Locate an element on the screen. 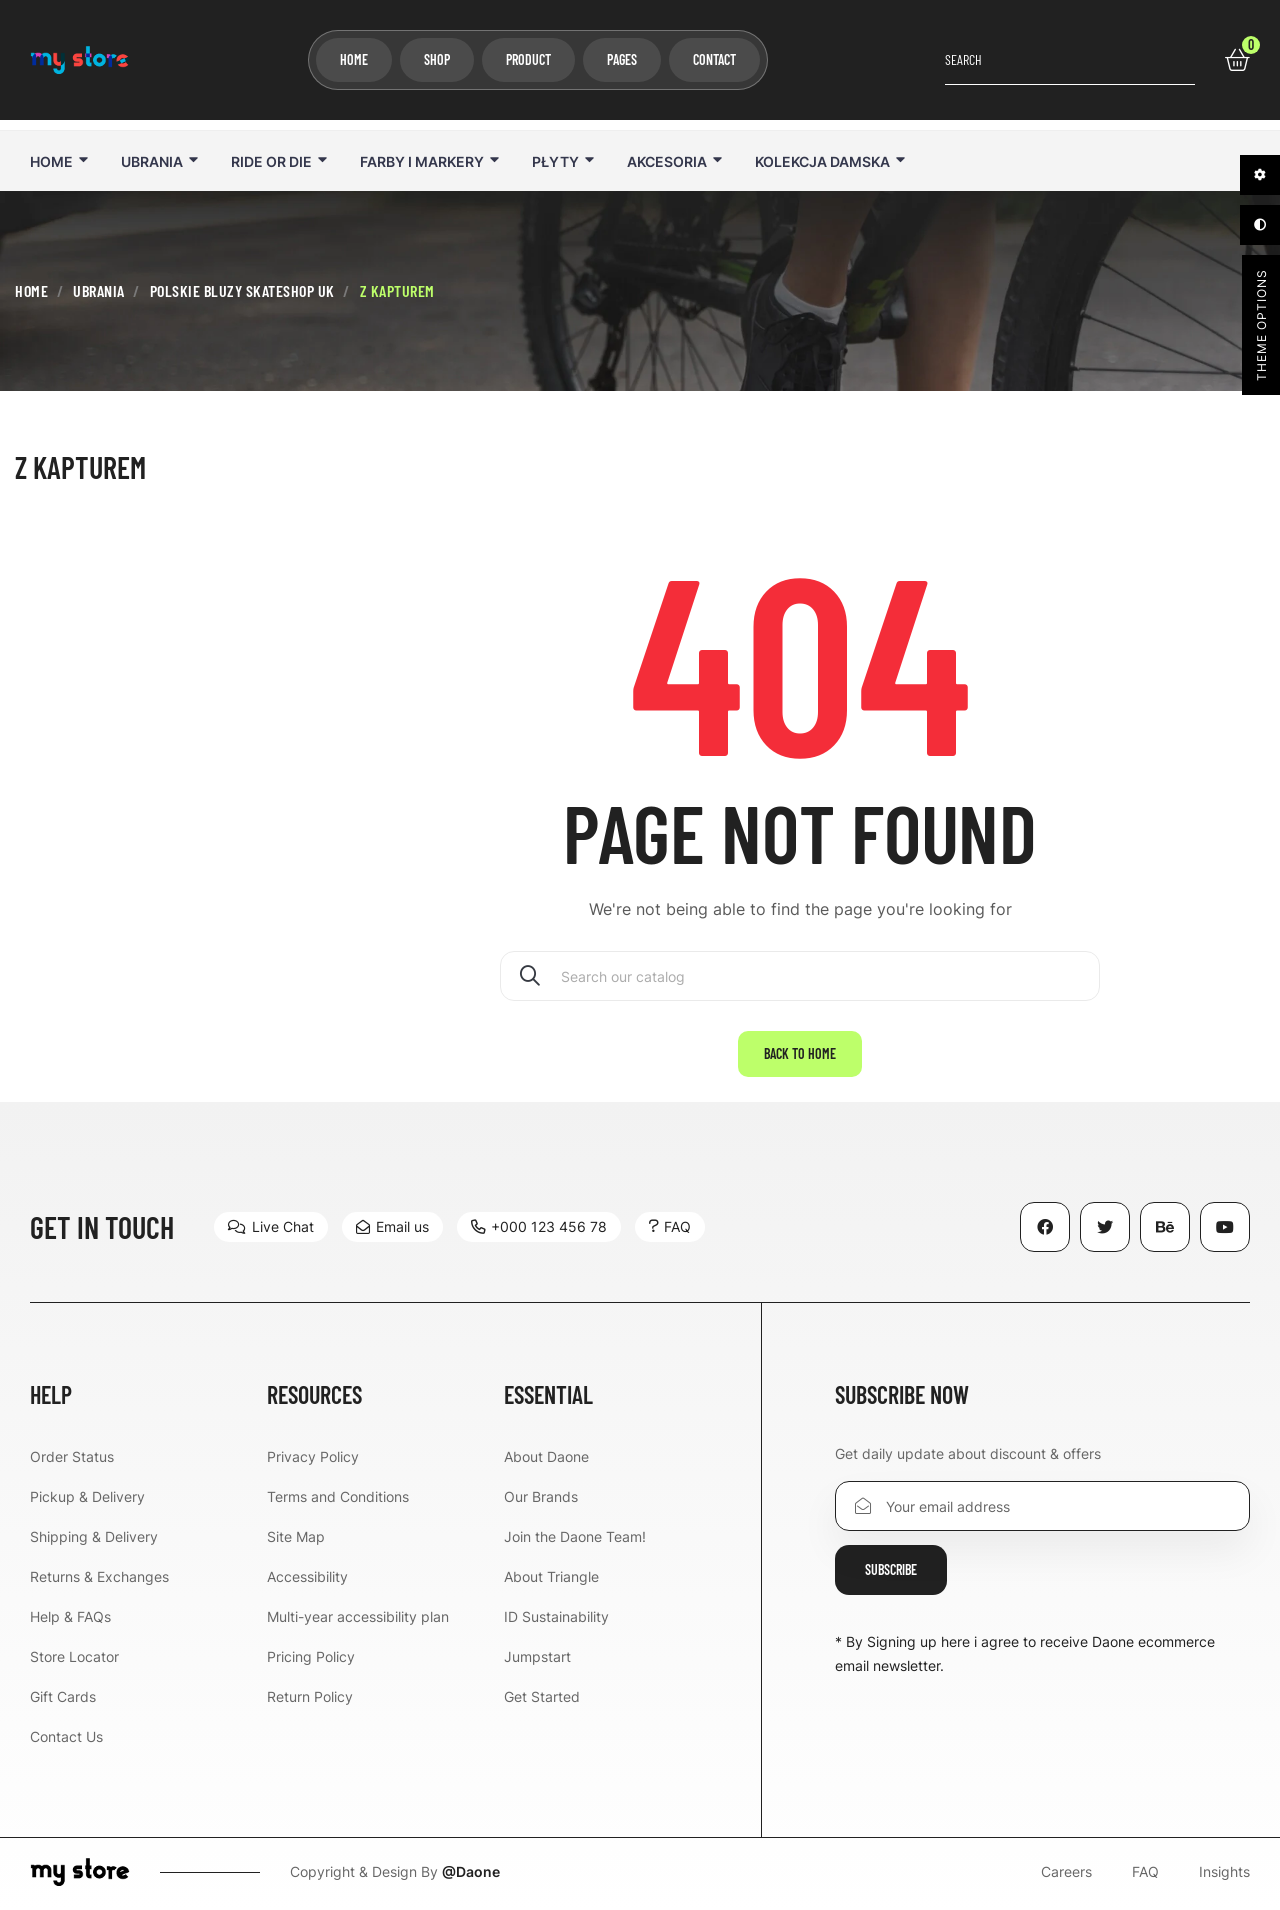 The height and width of the screenshot is (1910, 1280). About Triangle is located at coordinates (551, 1576).